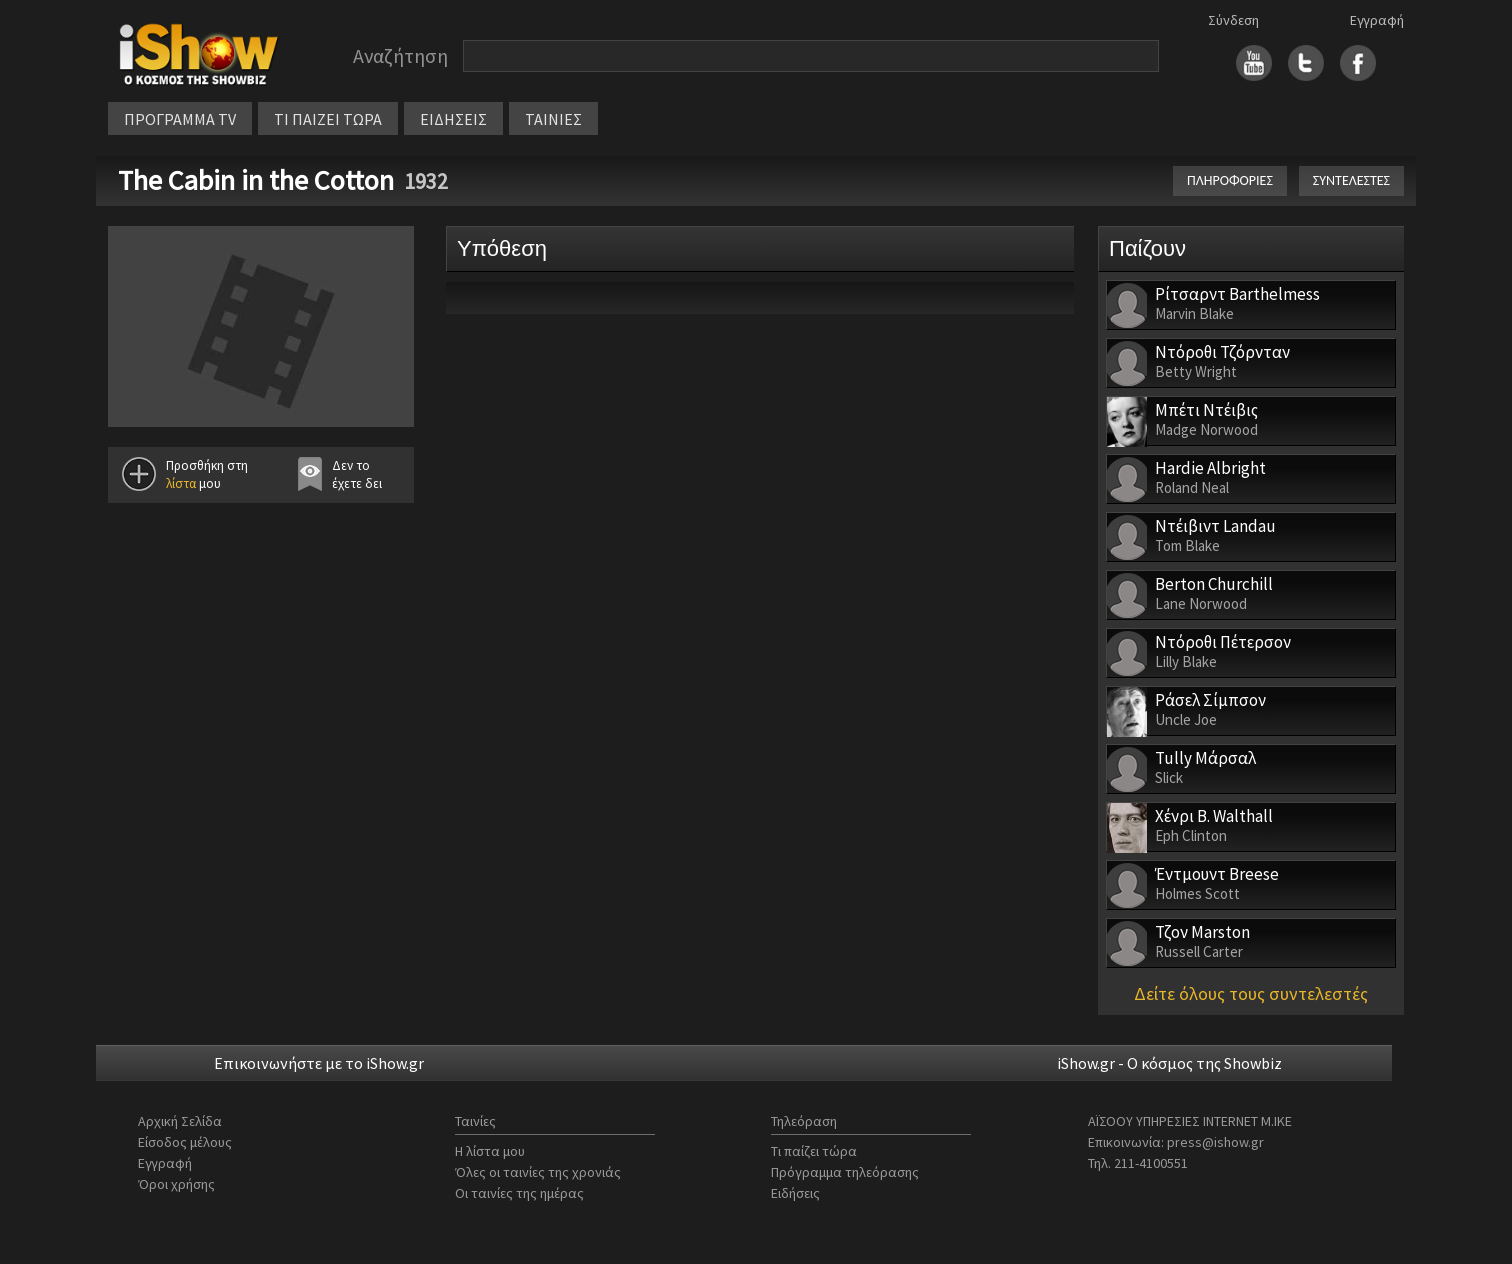 Image resolution: width=1512 pixels, height=1264 pixels. What do you see at coordinates (256, 180) in the screenshot?
I see `The Cabin in the Cotton` at bounding box center [256, 180].